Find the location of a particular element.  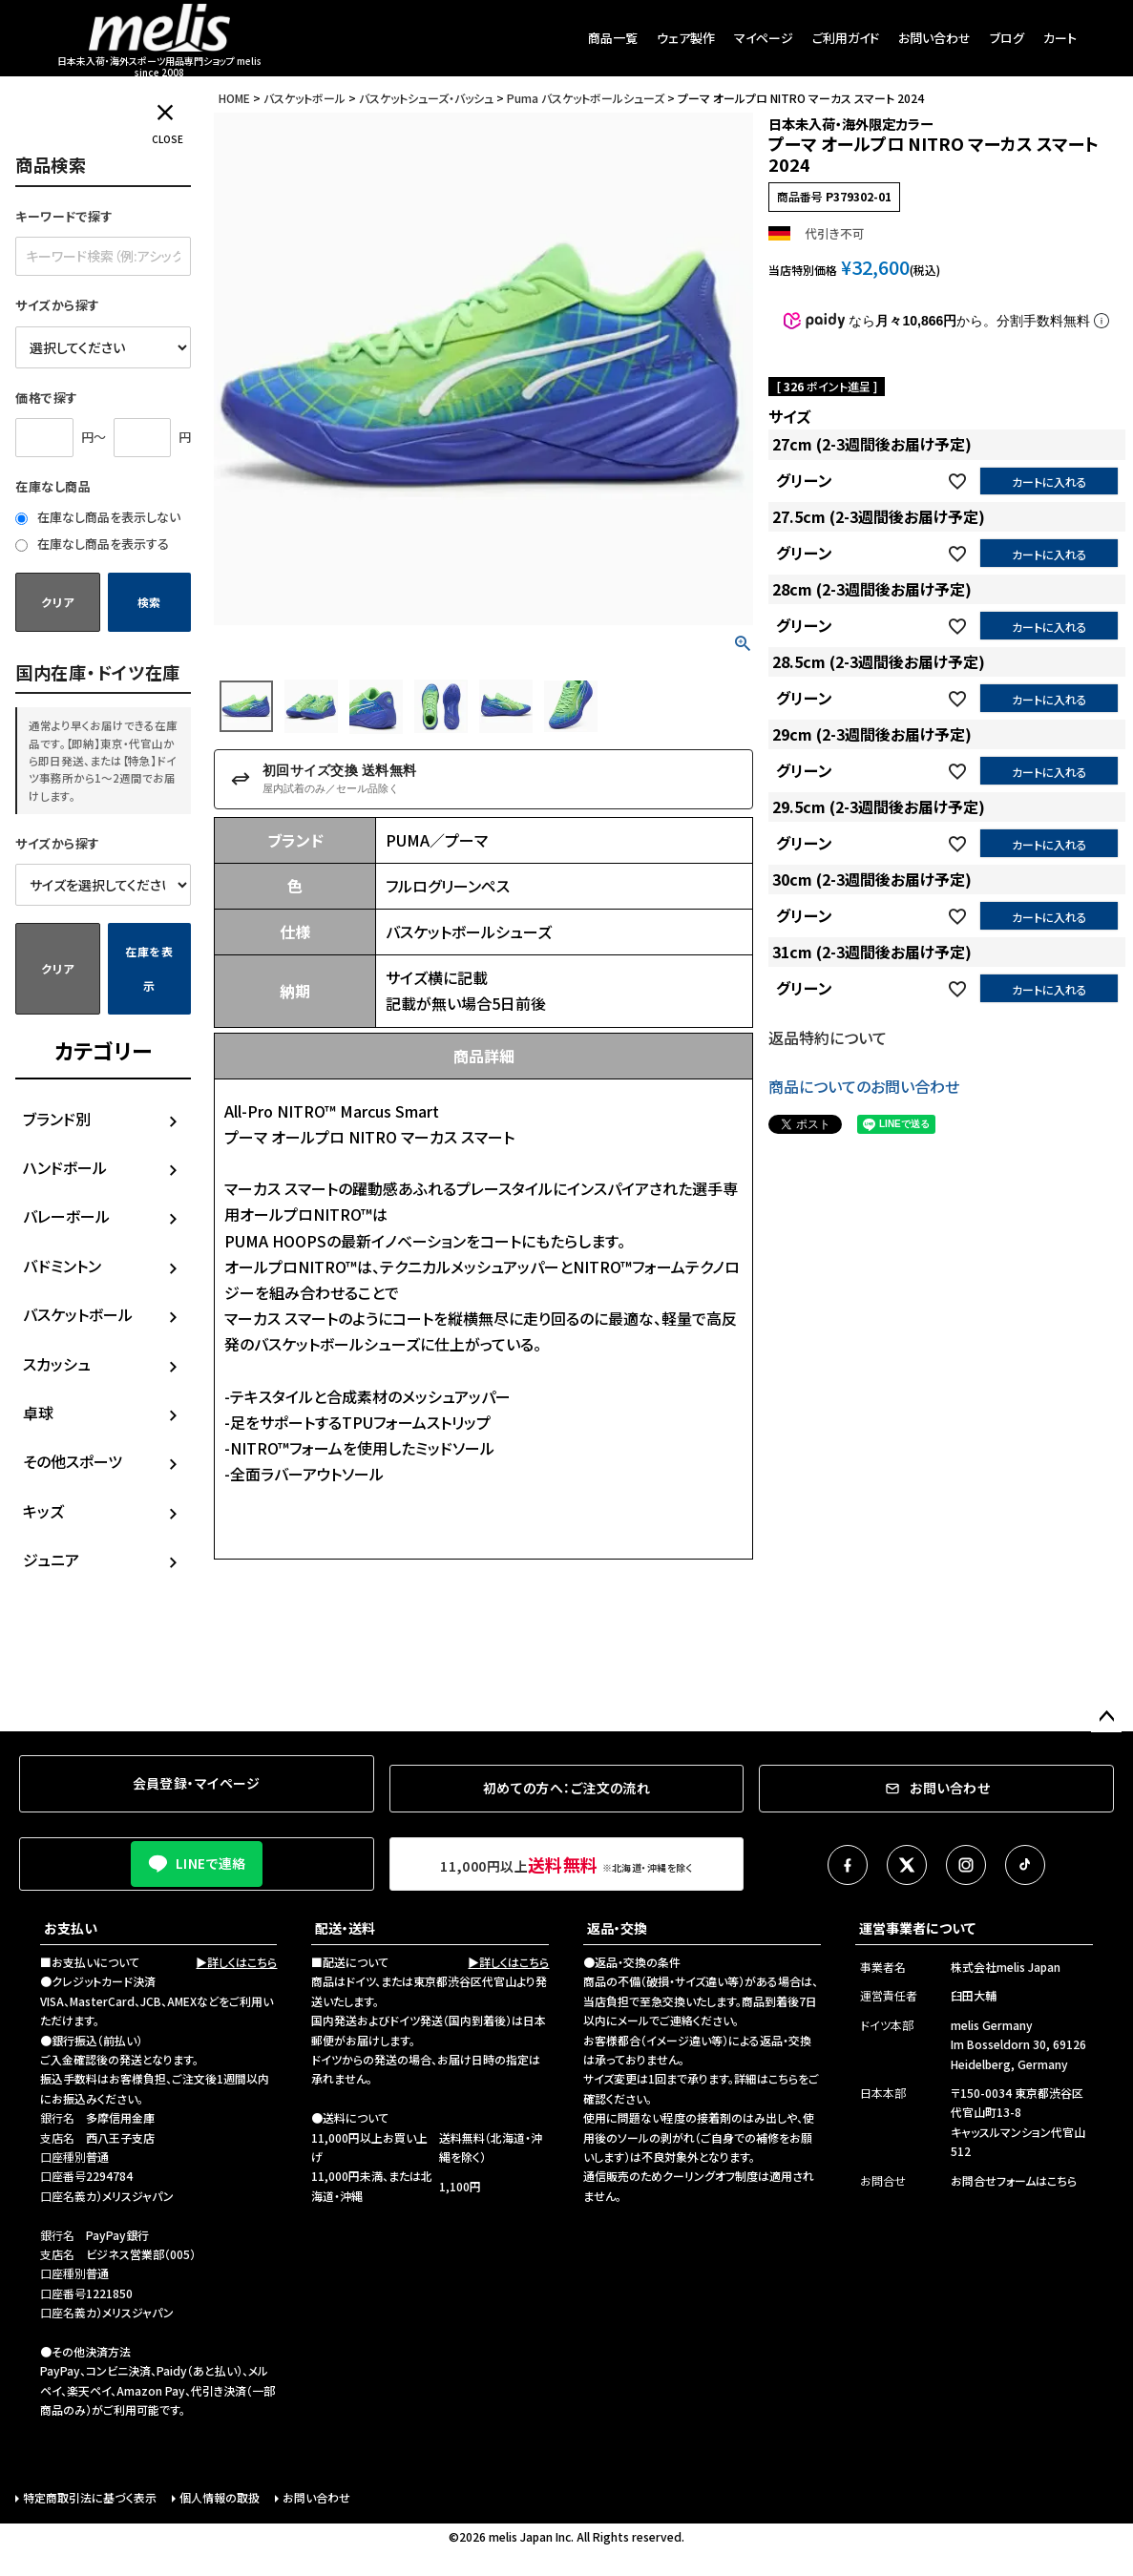

在庫なし商品を表示しない is located at coordinates (97, 517).